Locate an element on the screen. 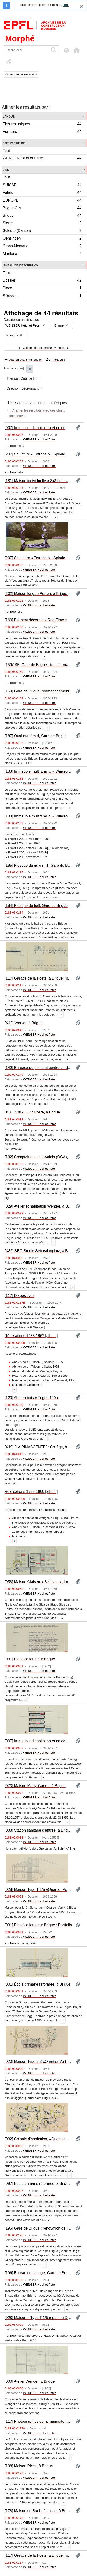 This screenshot has height=2576, width=87. SDossier is located at coordinates (42, 296).